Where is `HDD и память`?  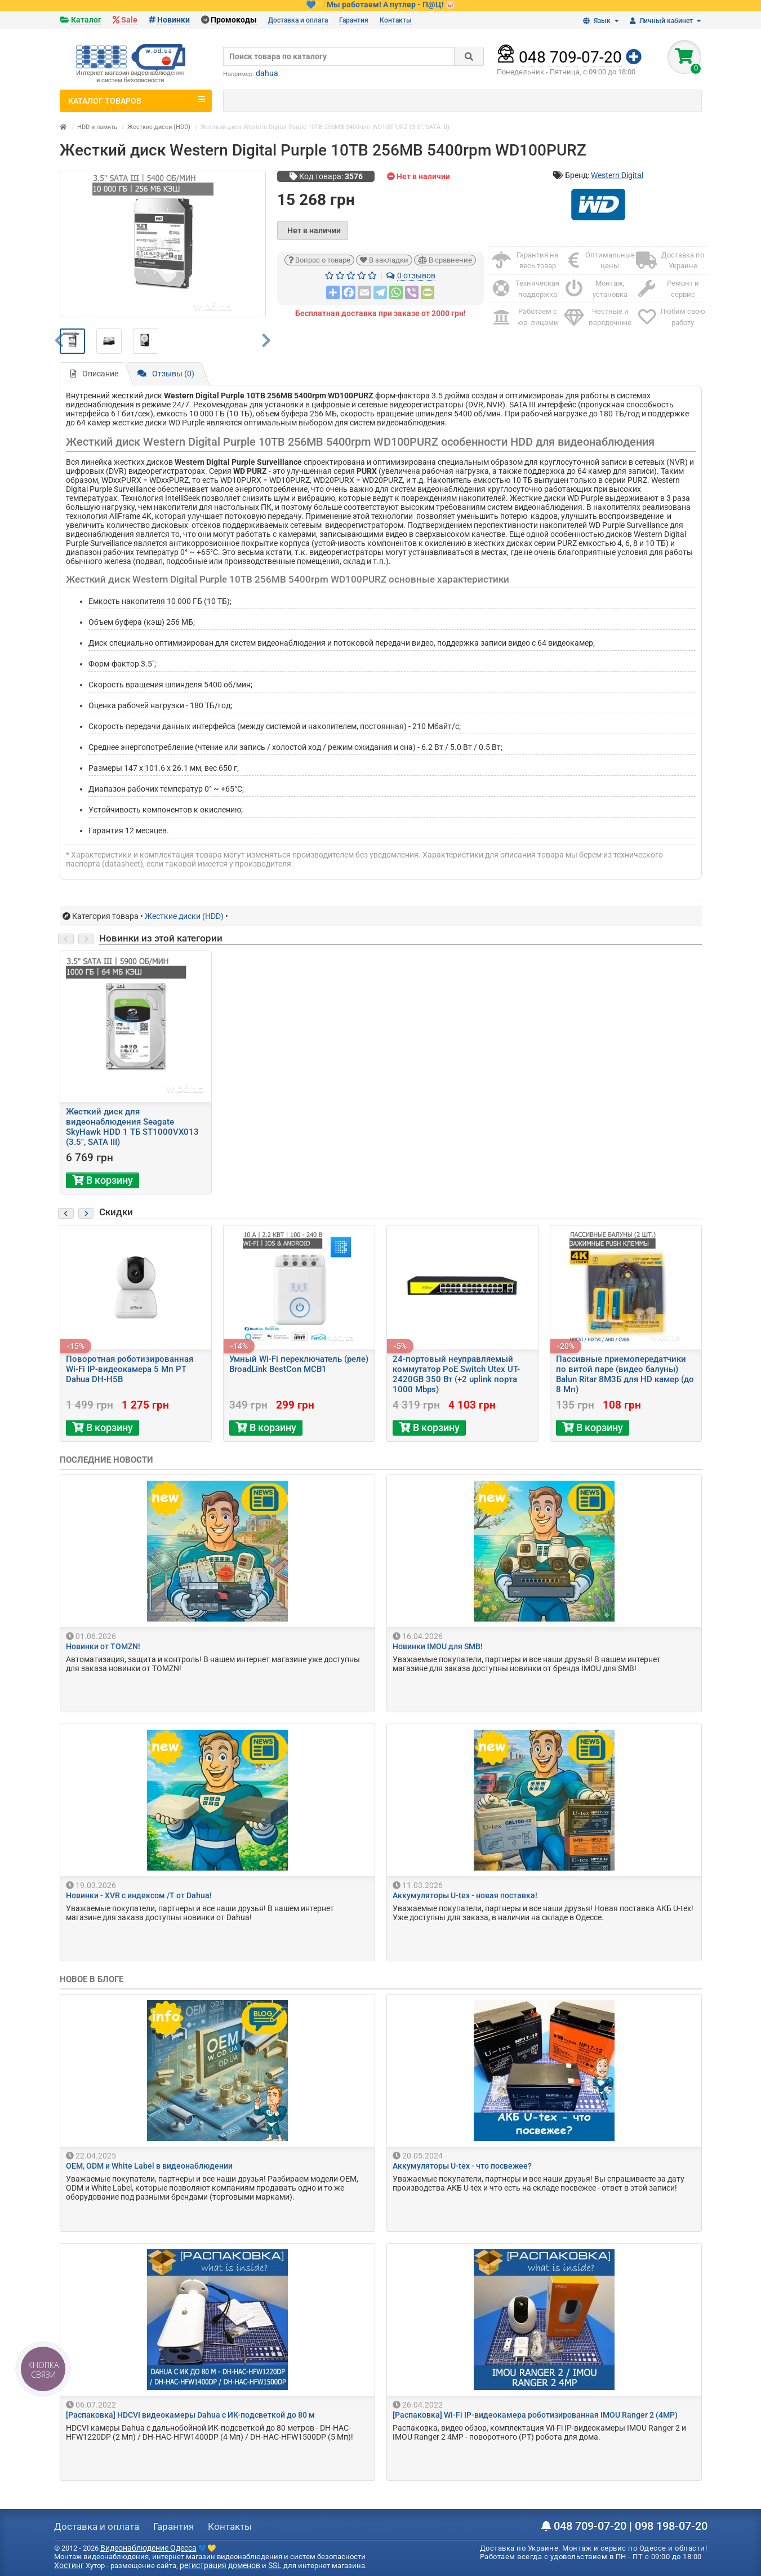
HDD и память is located at coordinates (97, 127).